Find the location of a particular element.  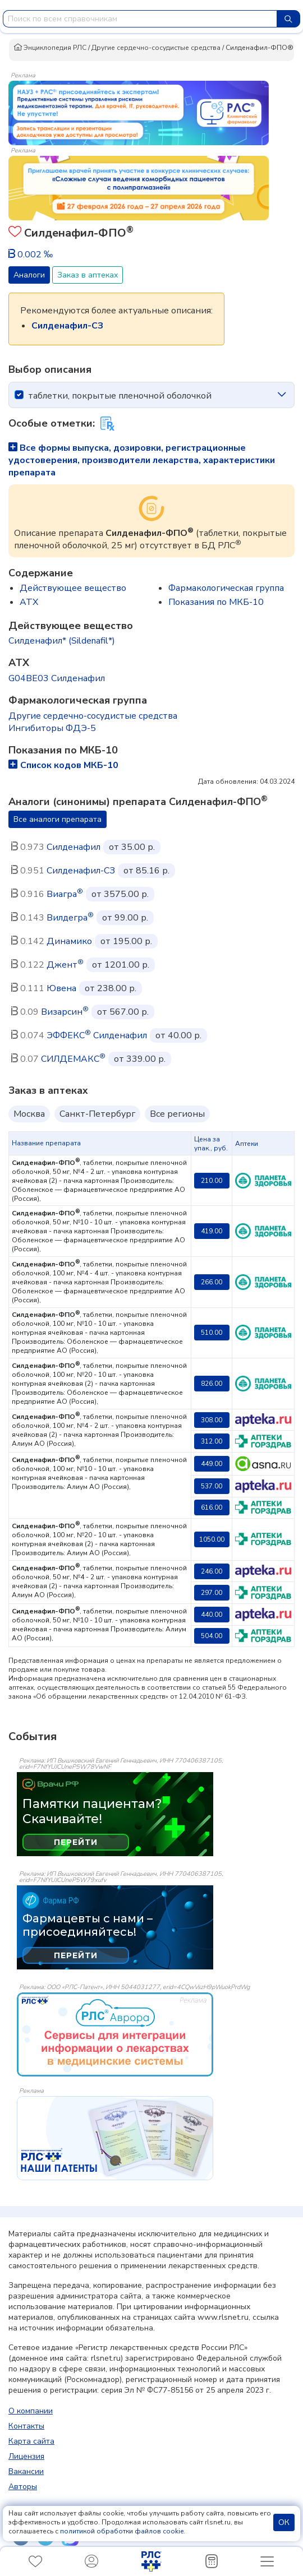

Санкт-Петербург is located at coordinates (97, 1114).